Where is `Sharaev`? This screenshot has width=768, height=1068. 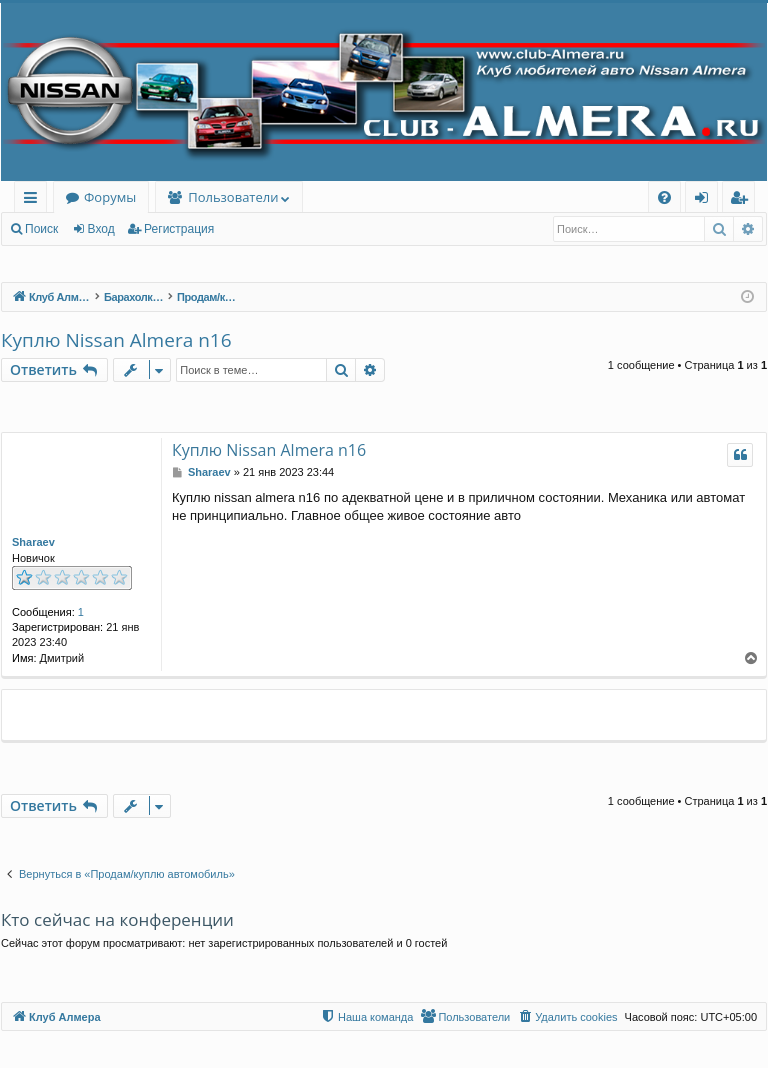
Sharaev is located at coordinates (33, 542).